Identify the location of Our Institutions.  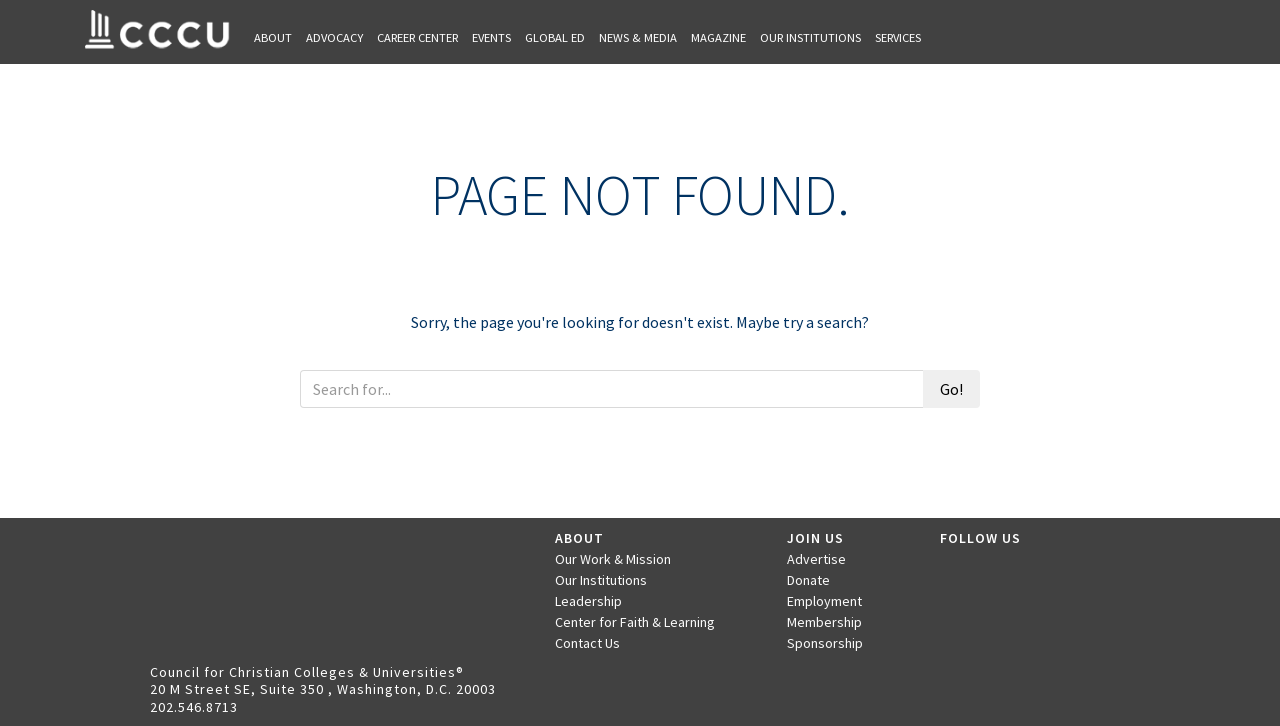
(810, 37).